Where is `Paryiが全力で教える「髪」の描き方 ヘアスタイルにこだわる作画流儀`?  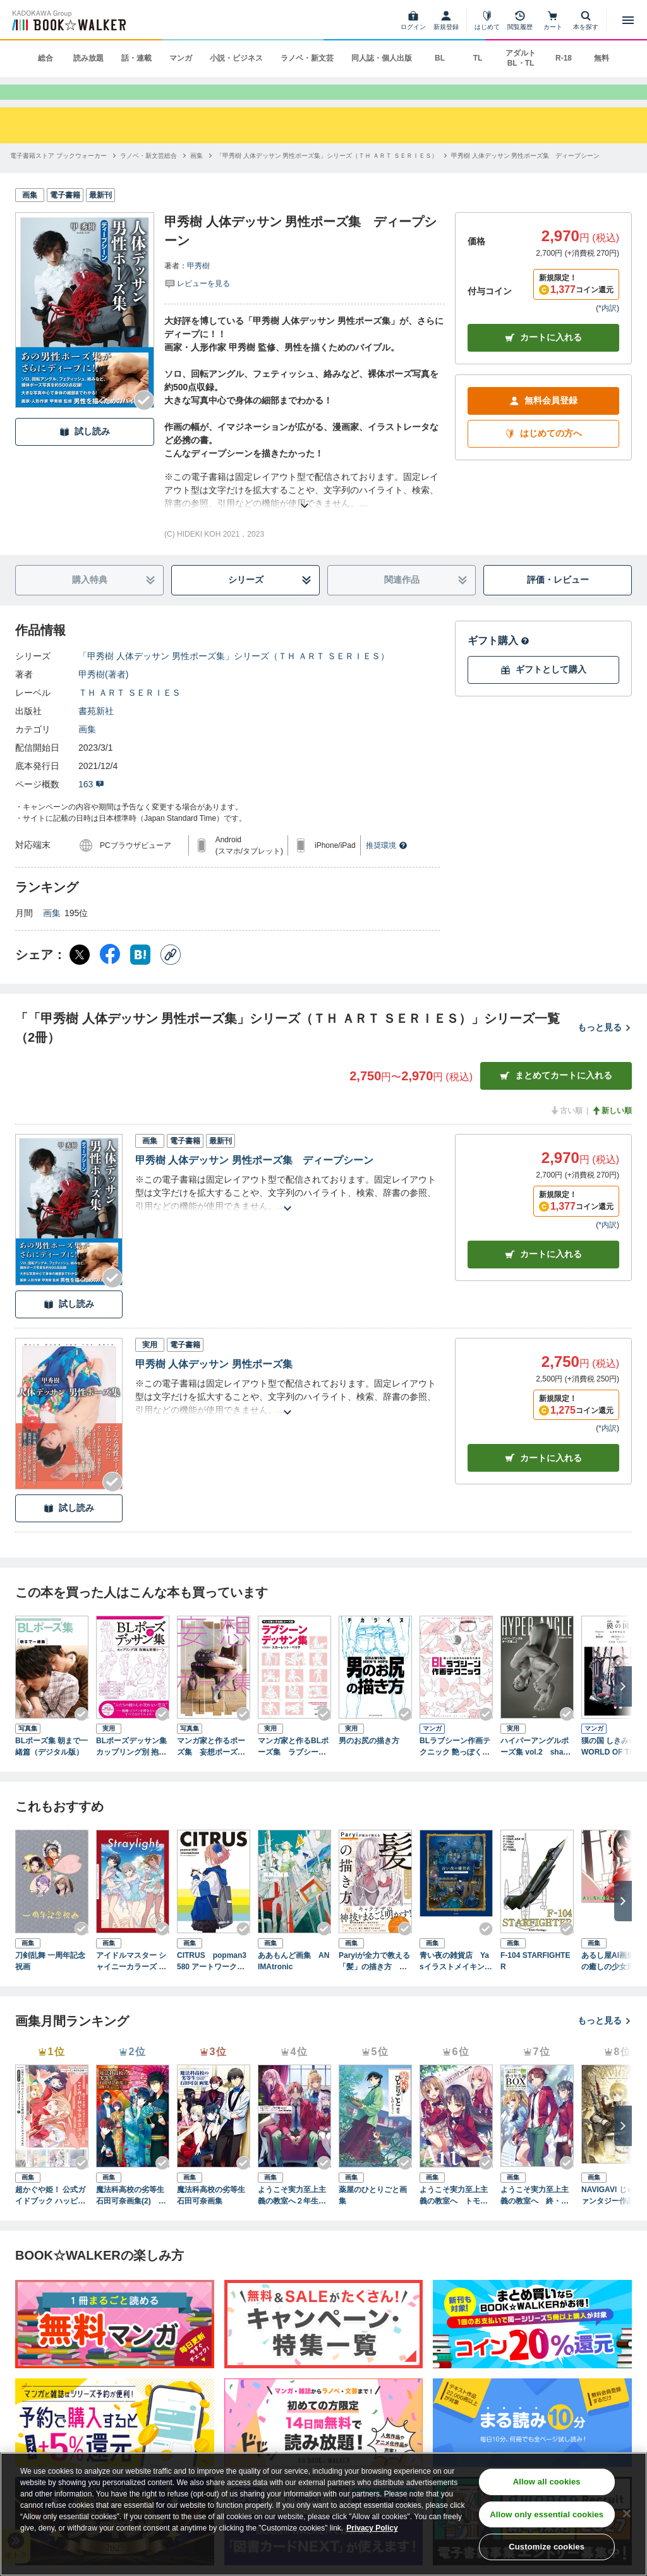 Paryiが全力で教える「髪」の描き方 ヘアスタイルにこだわる作画流儀 is located at coordinates (374, 1982).